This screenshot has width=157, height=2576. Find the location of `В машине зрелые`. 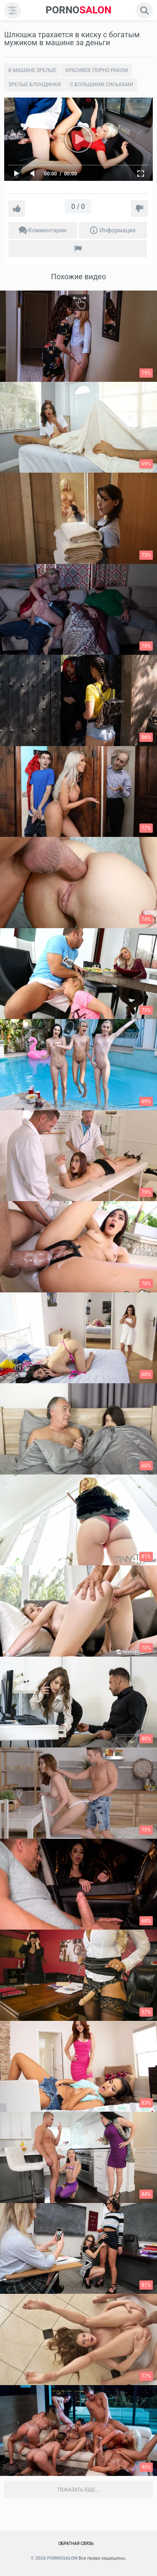

В машине зрелые is located at coordinates (32, 70).